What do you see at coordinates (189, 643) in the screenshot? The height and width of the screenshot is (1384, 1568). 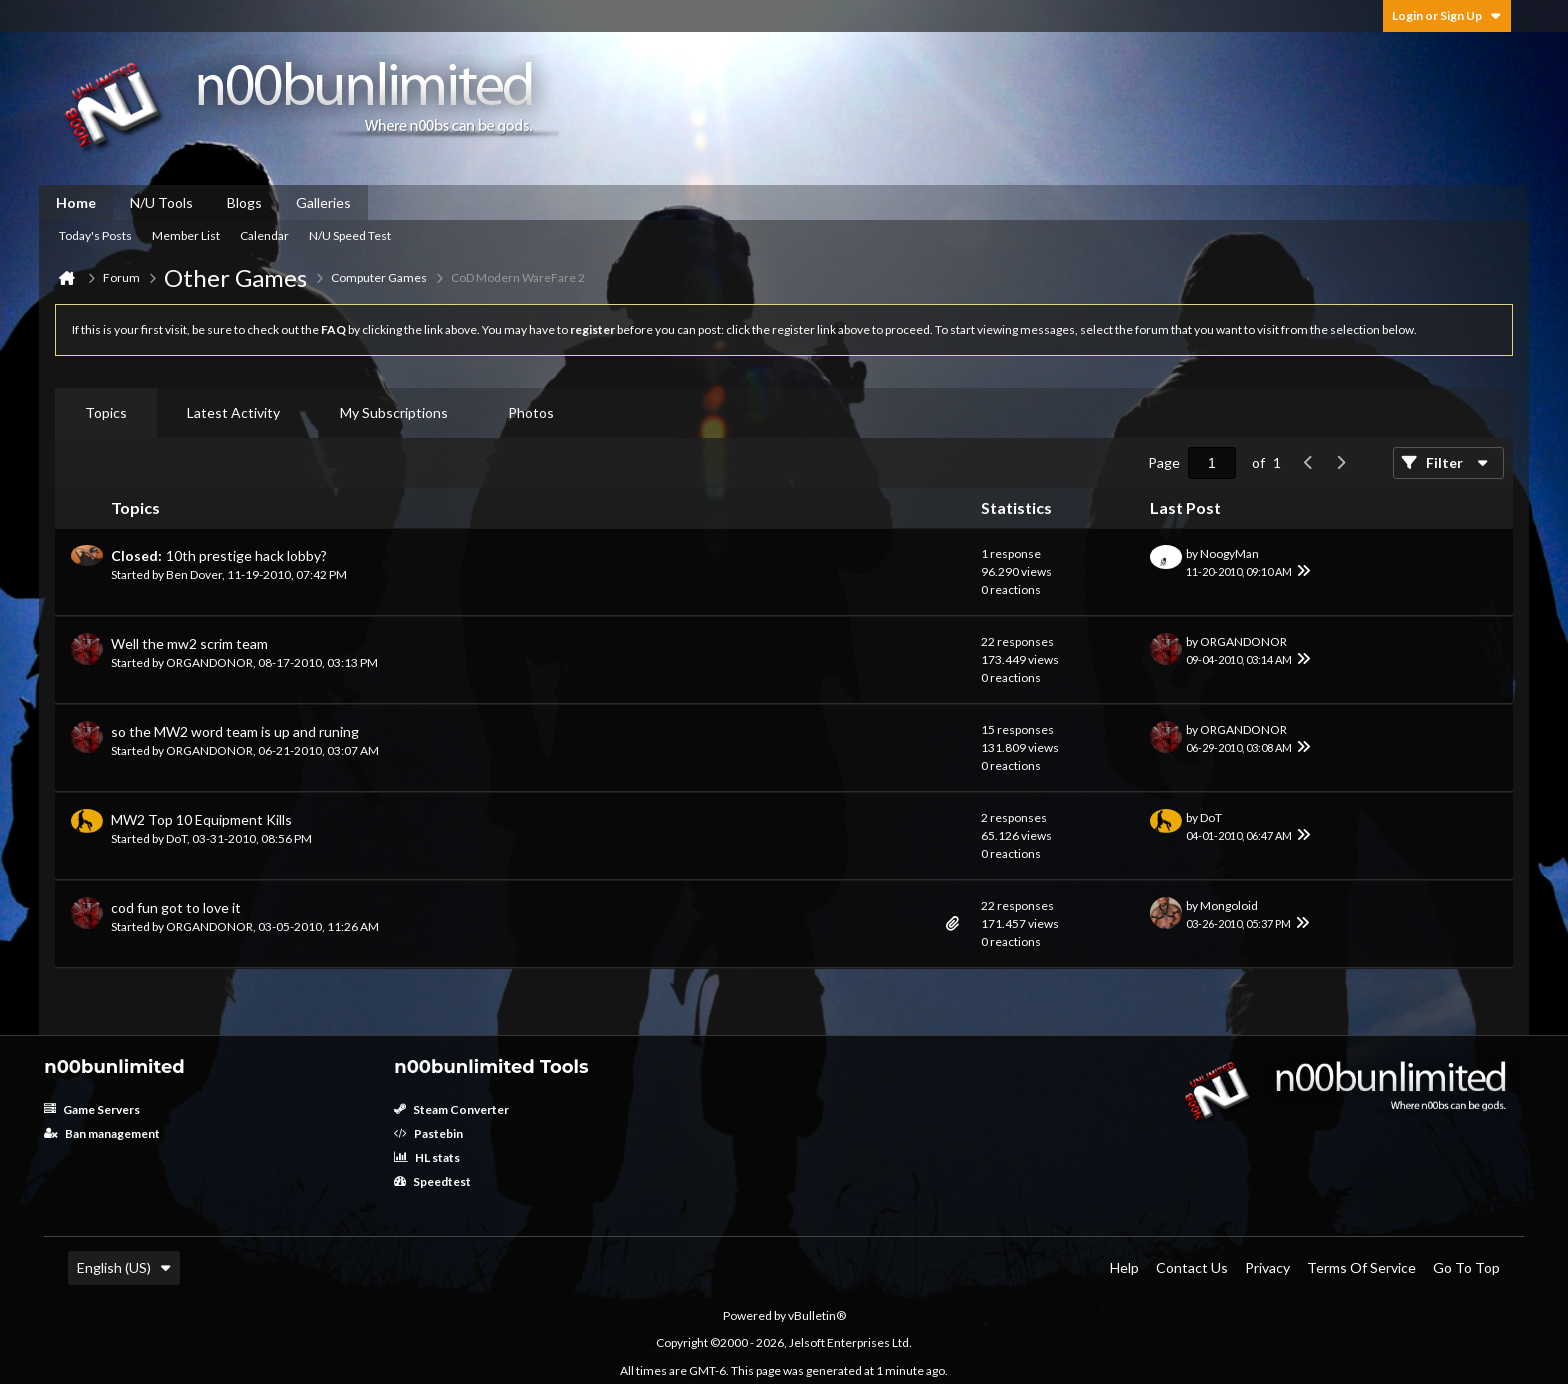 I see `Well the mw2 scrim team` at bounding box center [189, 643].